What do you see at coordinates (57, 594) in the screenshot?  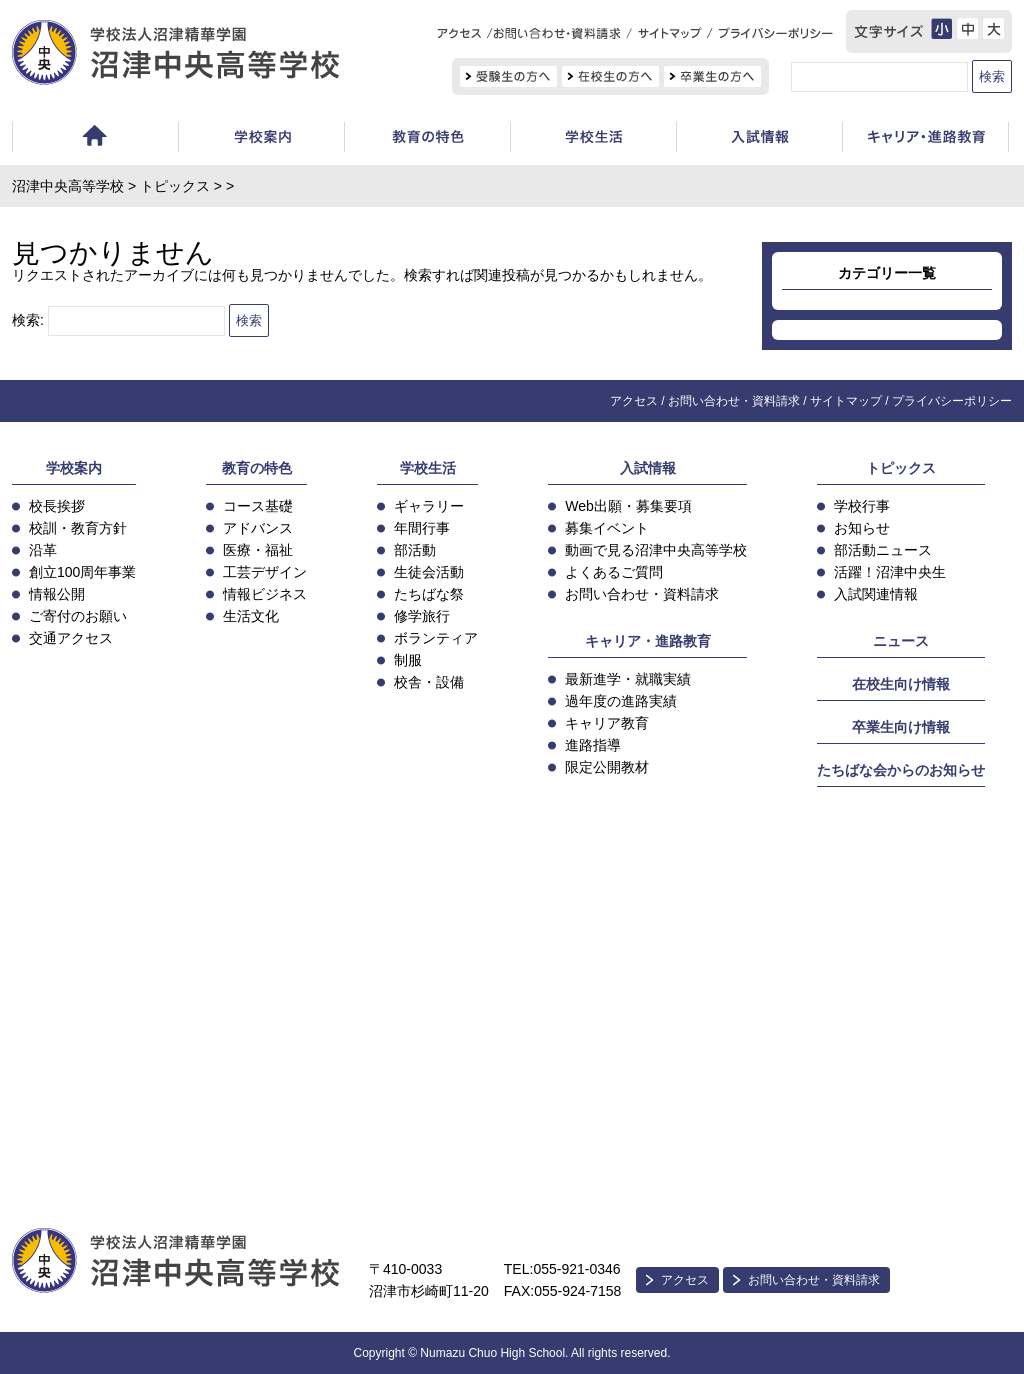 I see `情報公開` at bounding box center [57, 594].